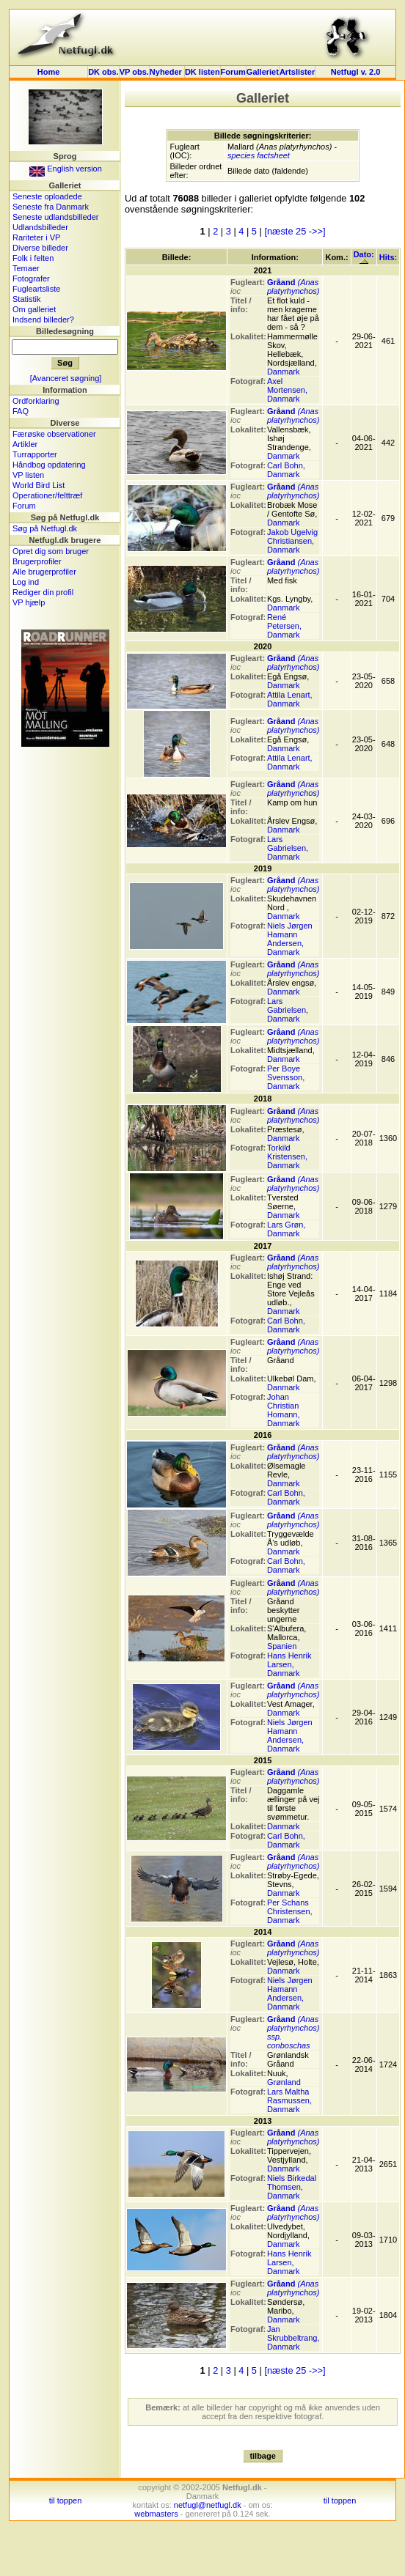  Describe the element at coordinates (49, 464) in the screenshot. I see `Håndbog opdatering` at that location.